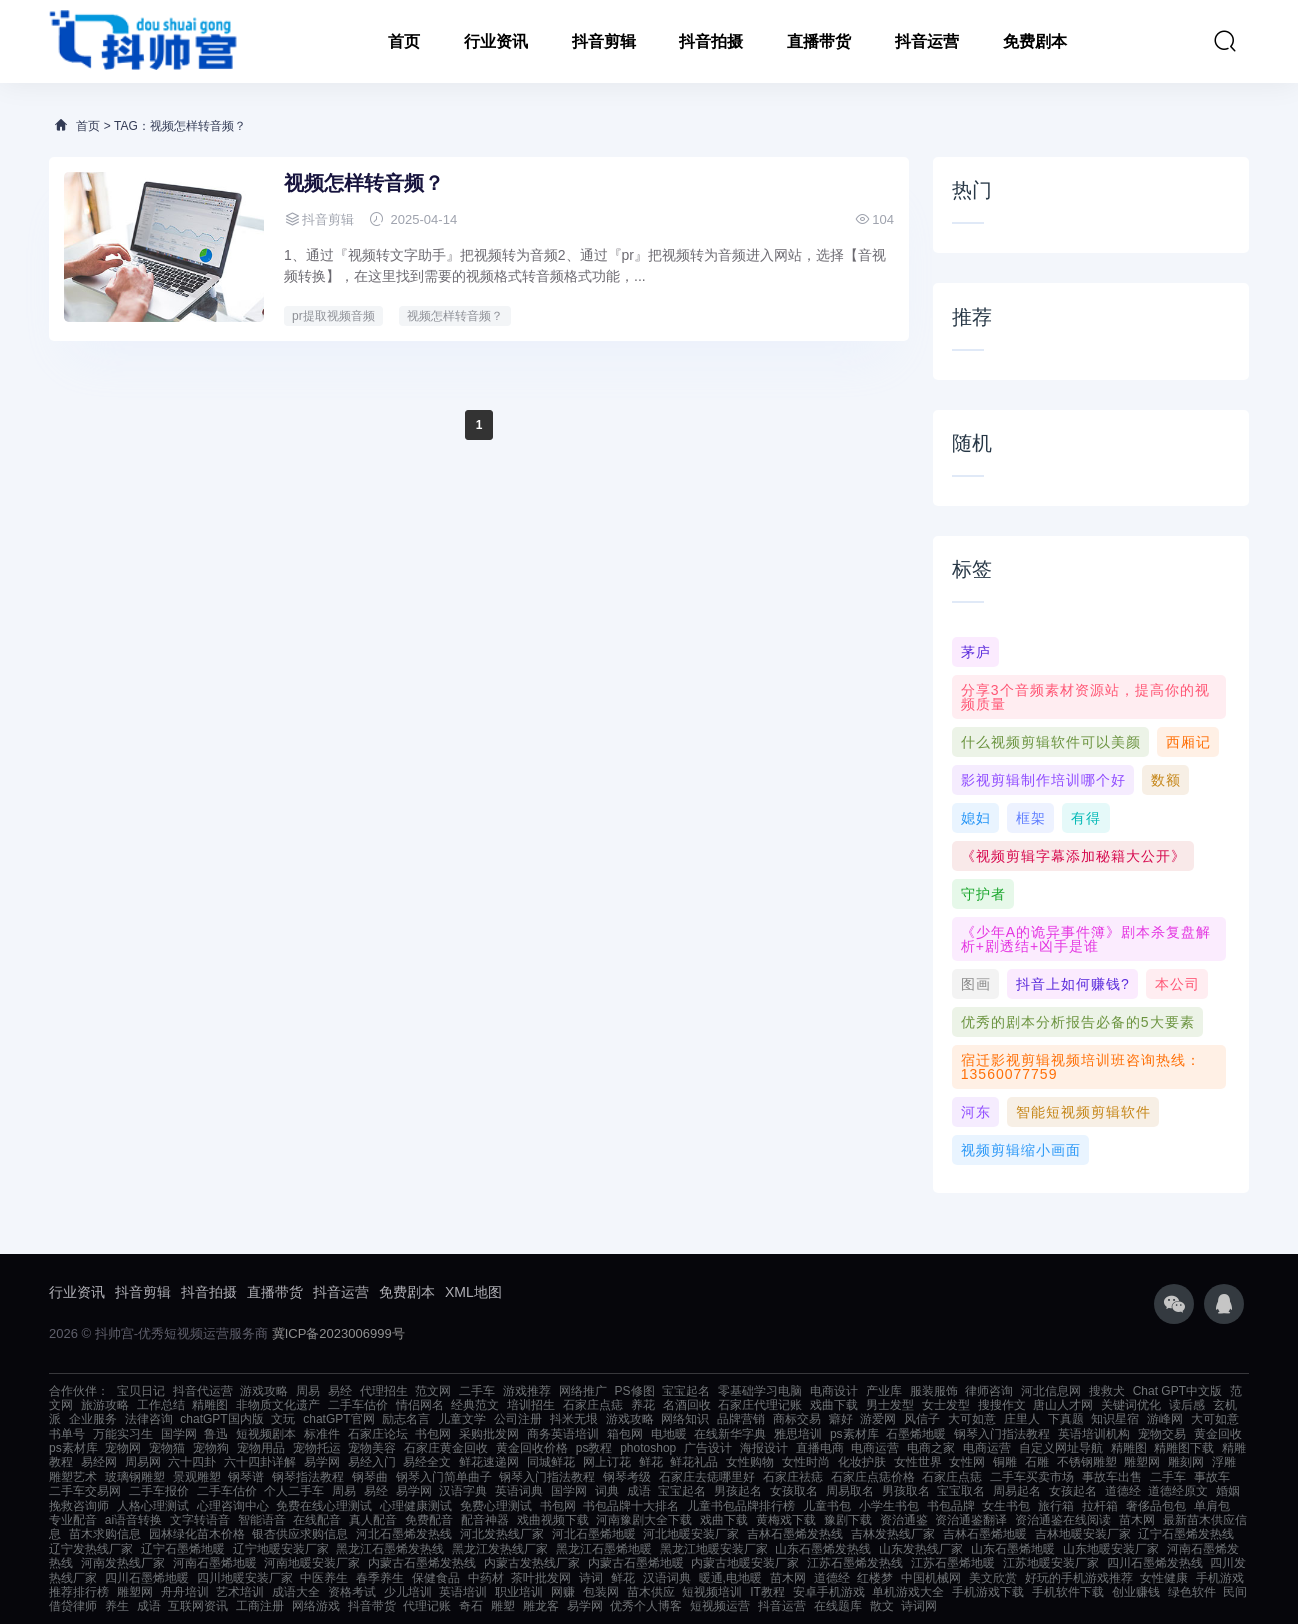 The width and height of the screenshot is (1298, 1624). I want to click on 辽宁发热线厂家, so click(91, 1549).